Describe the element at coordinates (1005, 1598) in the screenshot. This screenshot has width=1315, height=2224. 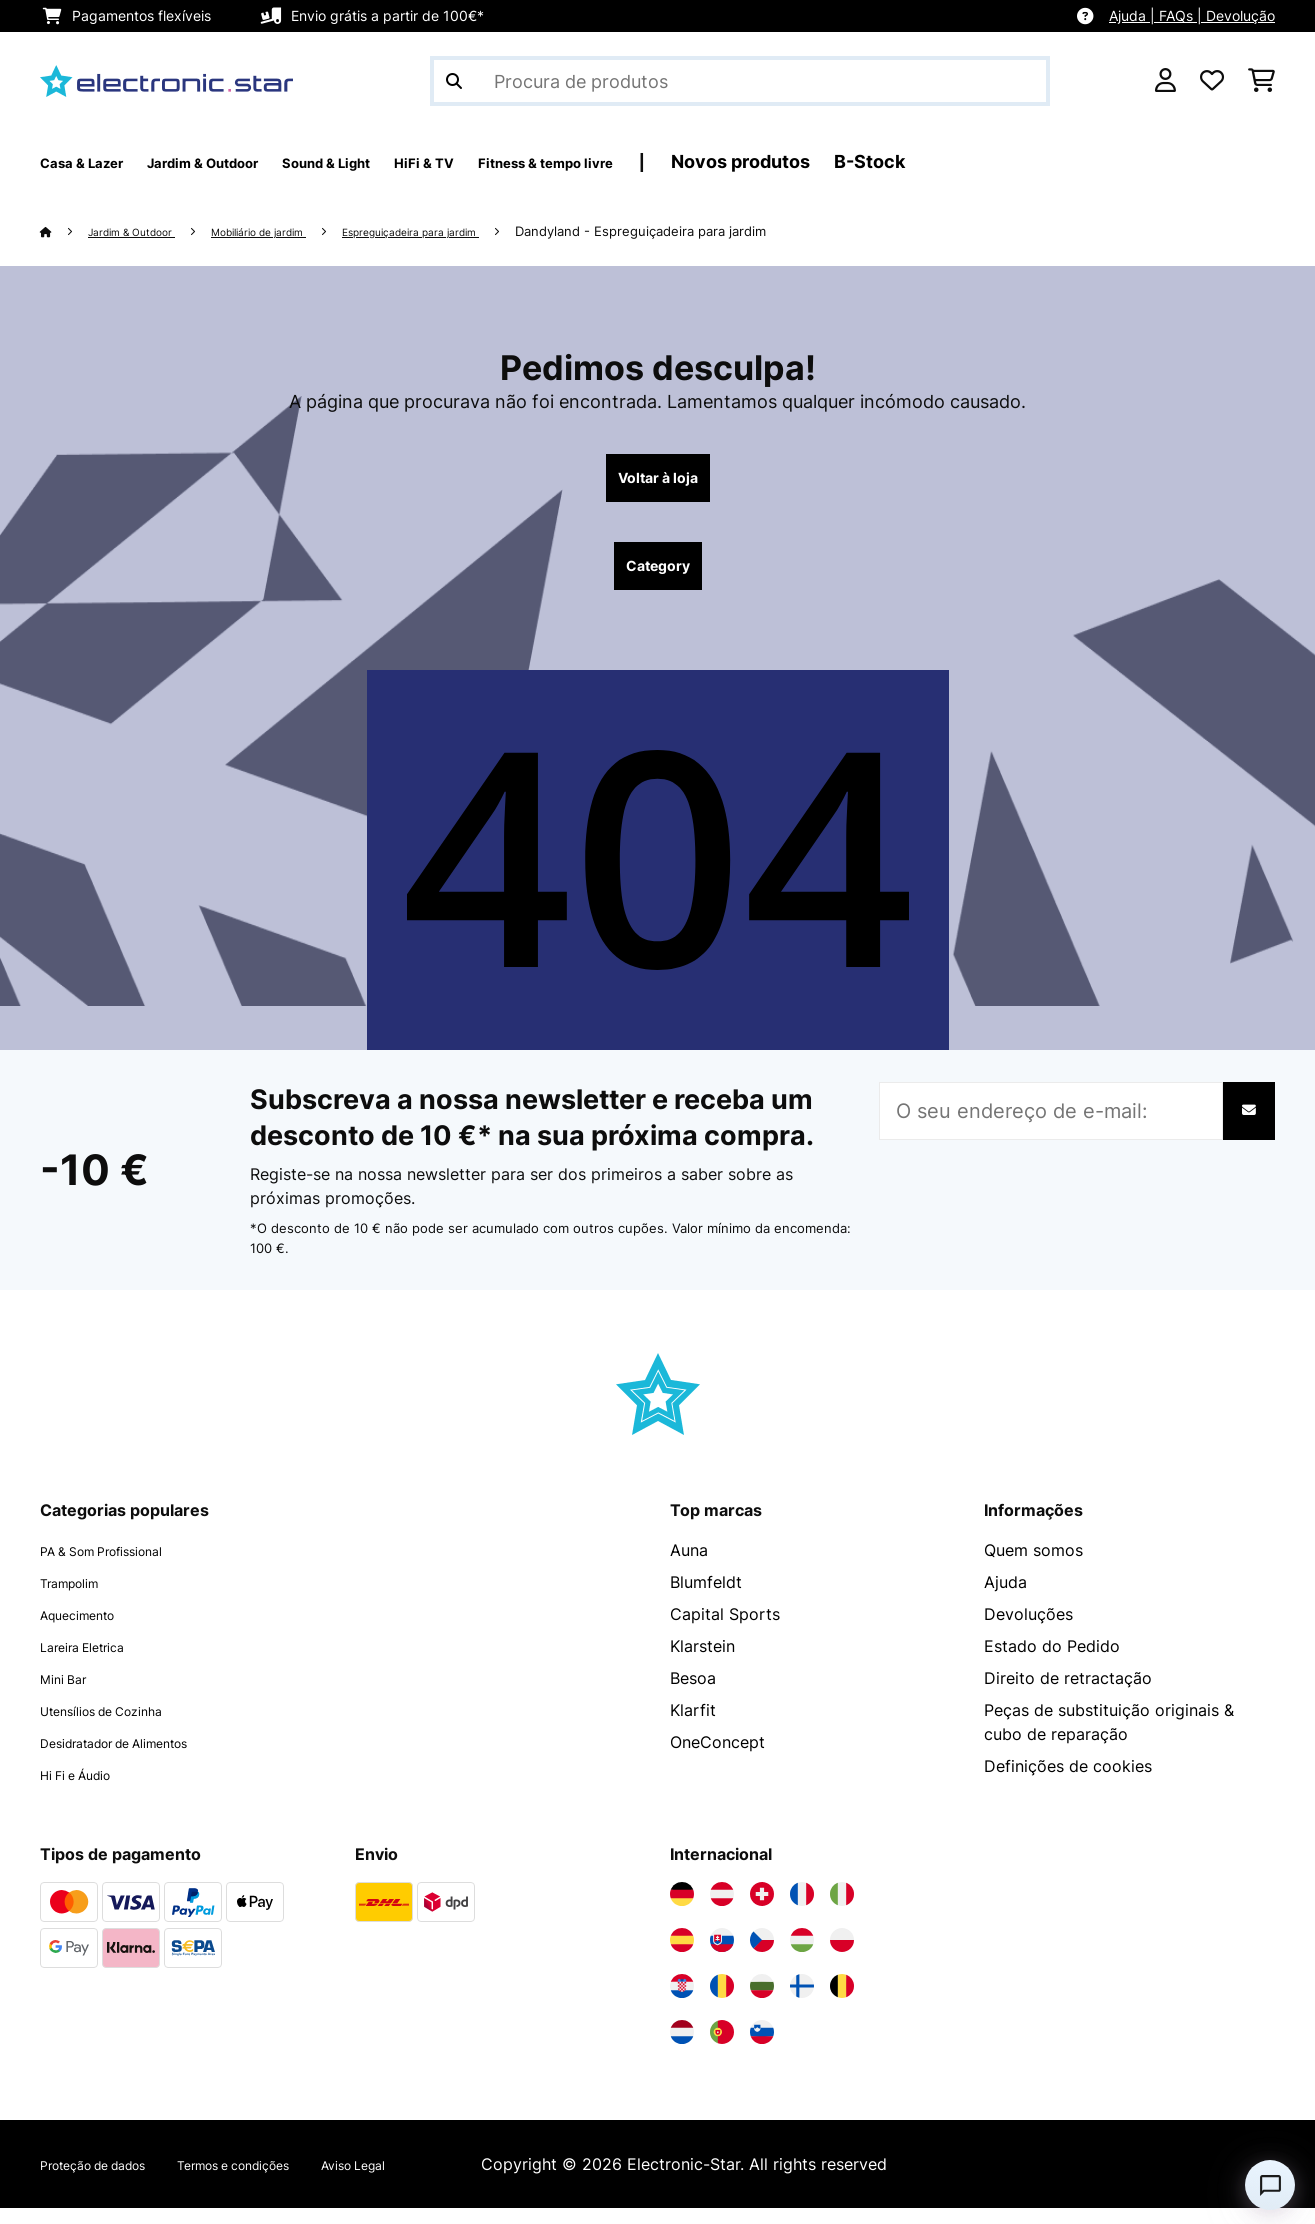
I see `Ajuda` at that location.